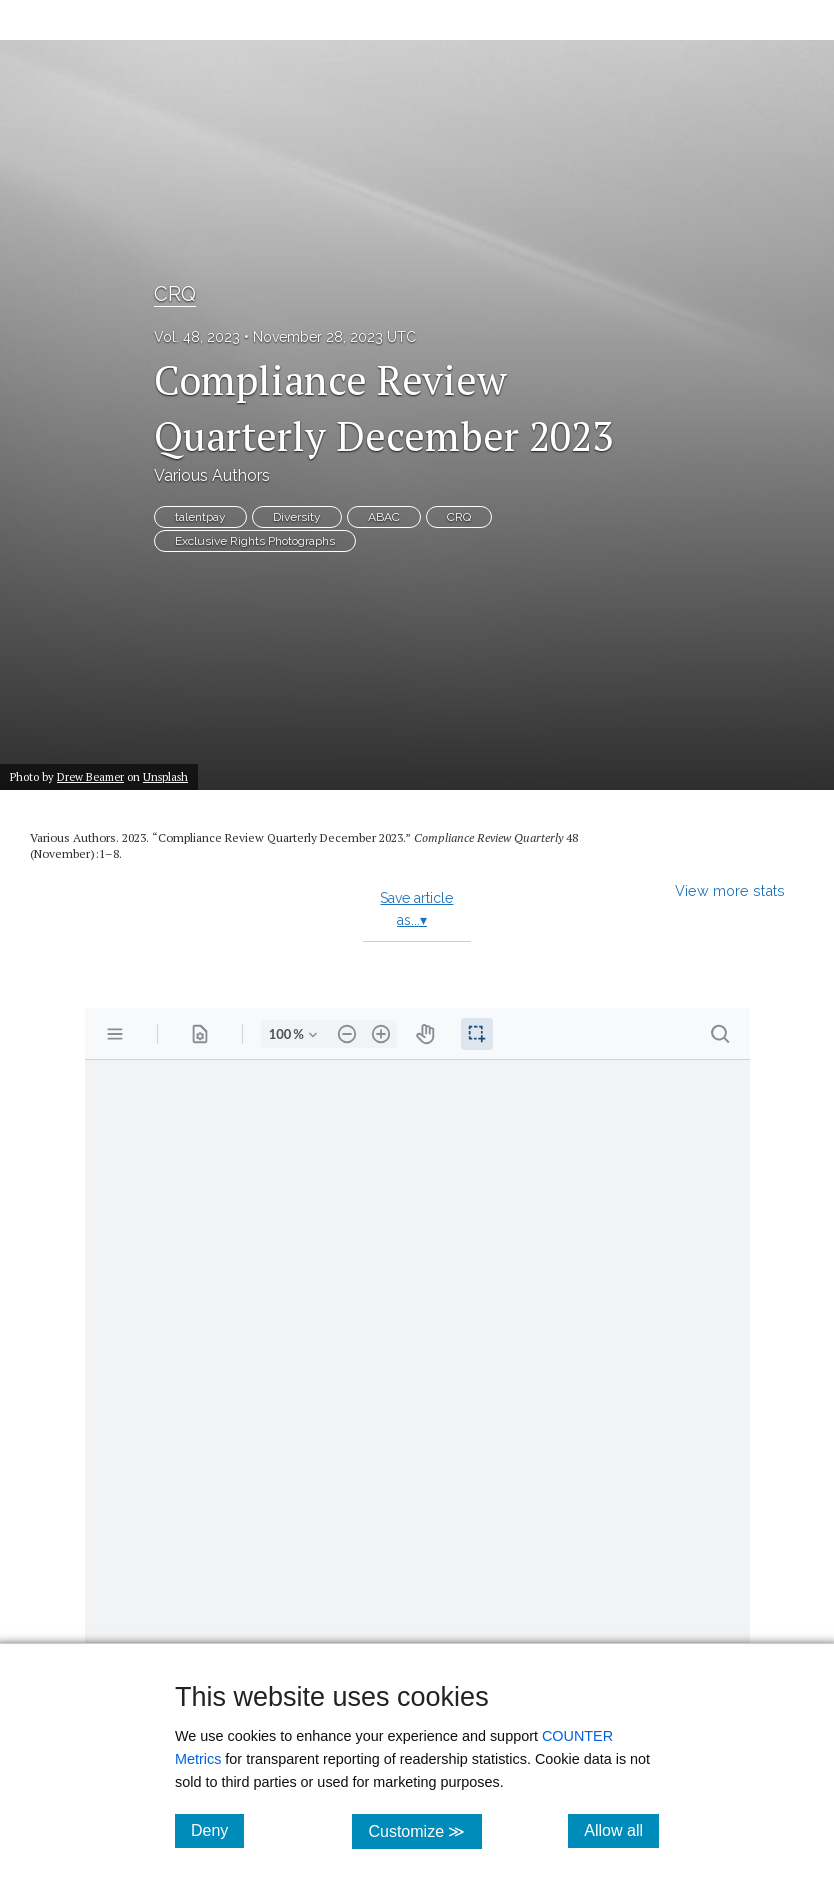 This screenshot has width=834, height=1901. Describe the element at coordinates (255, 541) in the screenshot. I see `Exclusive Rights Photographs` at that location.